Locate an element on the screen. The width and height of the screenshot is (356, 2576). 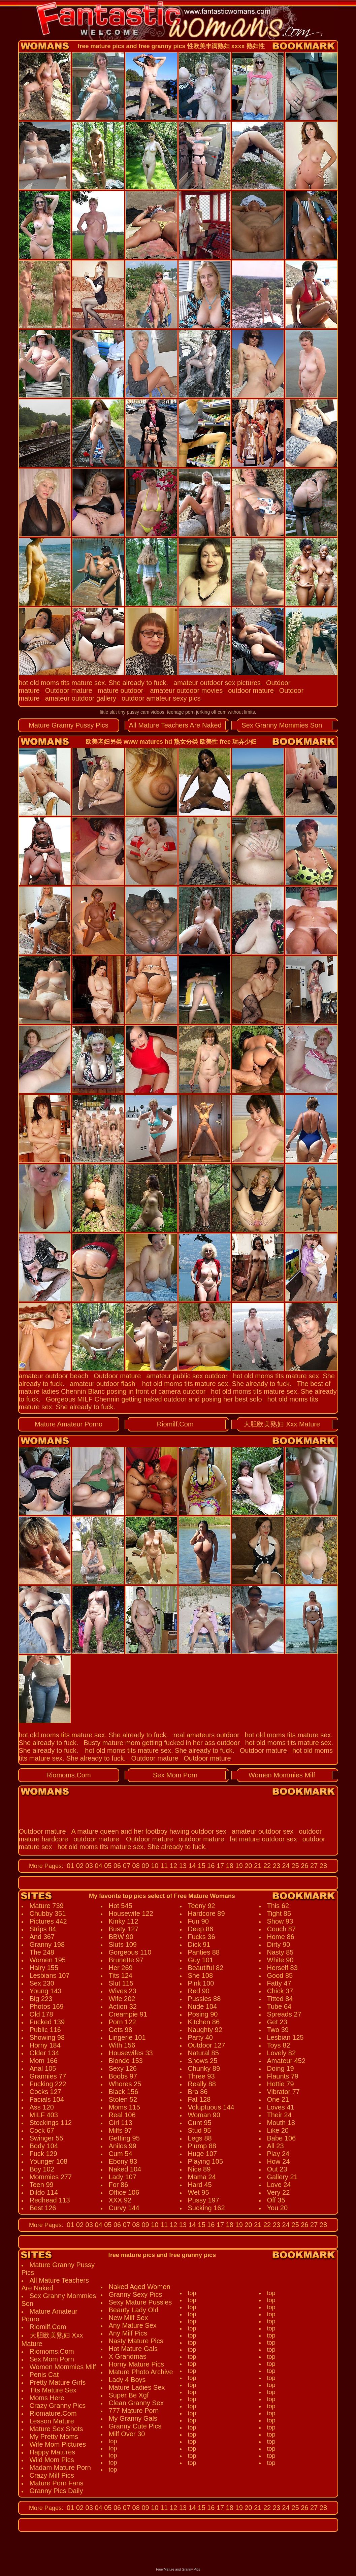
28 is located at coordinates (322, 1865).